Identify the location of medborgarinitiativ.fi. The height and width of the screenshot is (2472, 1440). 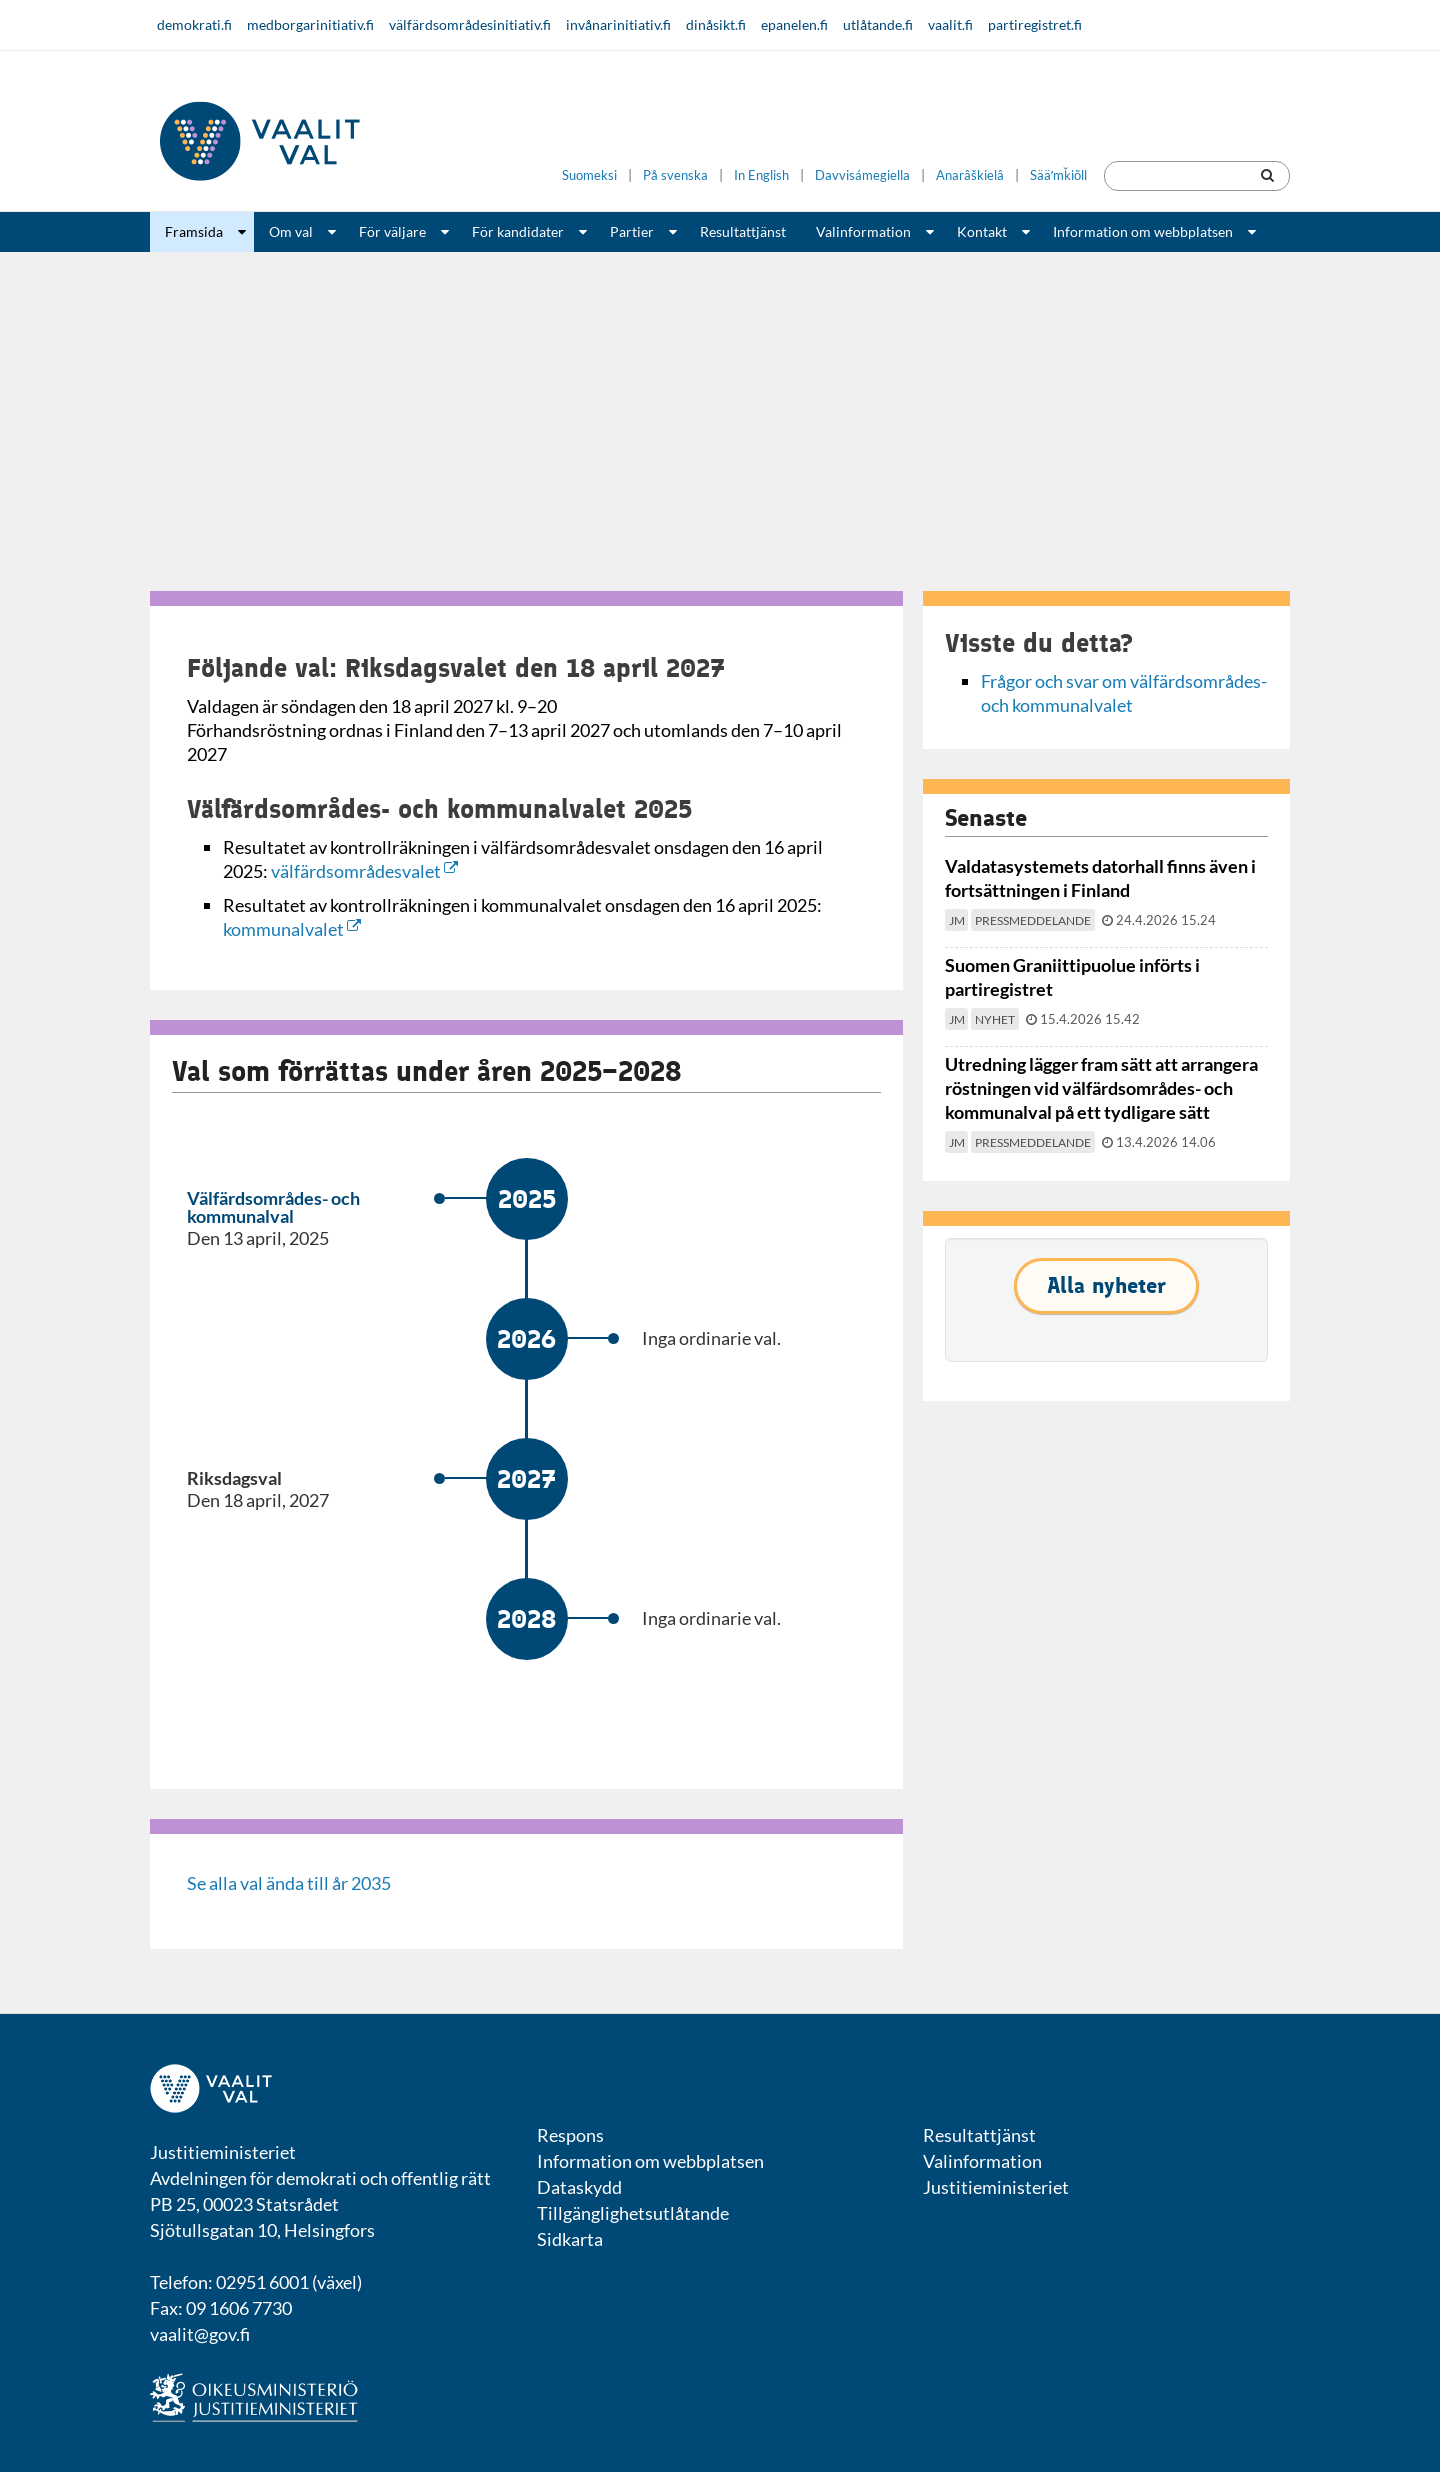
(310, 24).